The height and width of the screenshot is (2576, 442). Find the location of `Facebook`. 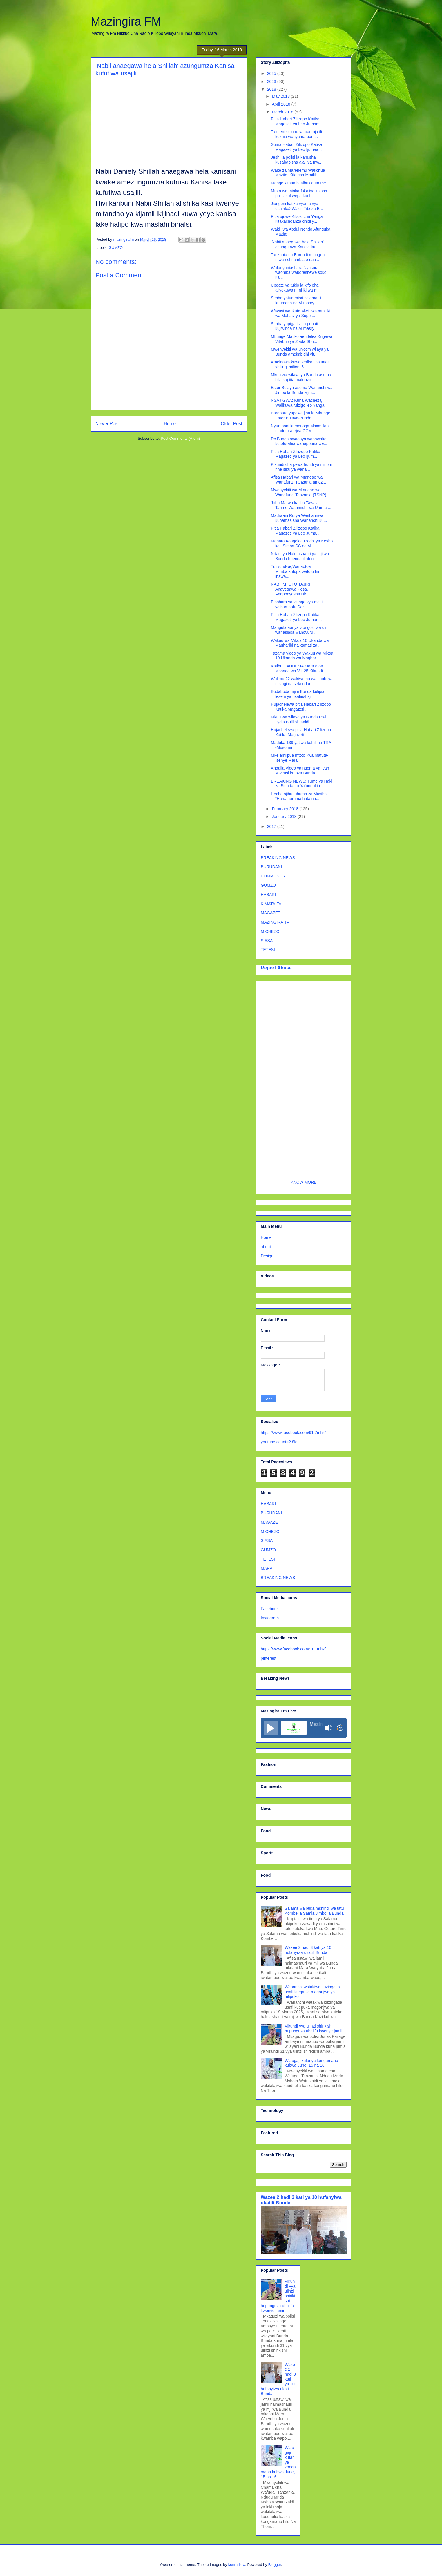

Facebook is located at coordinates (269, 1608).